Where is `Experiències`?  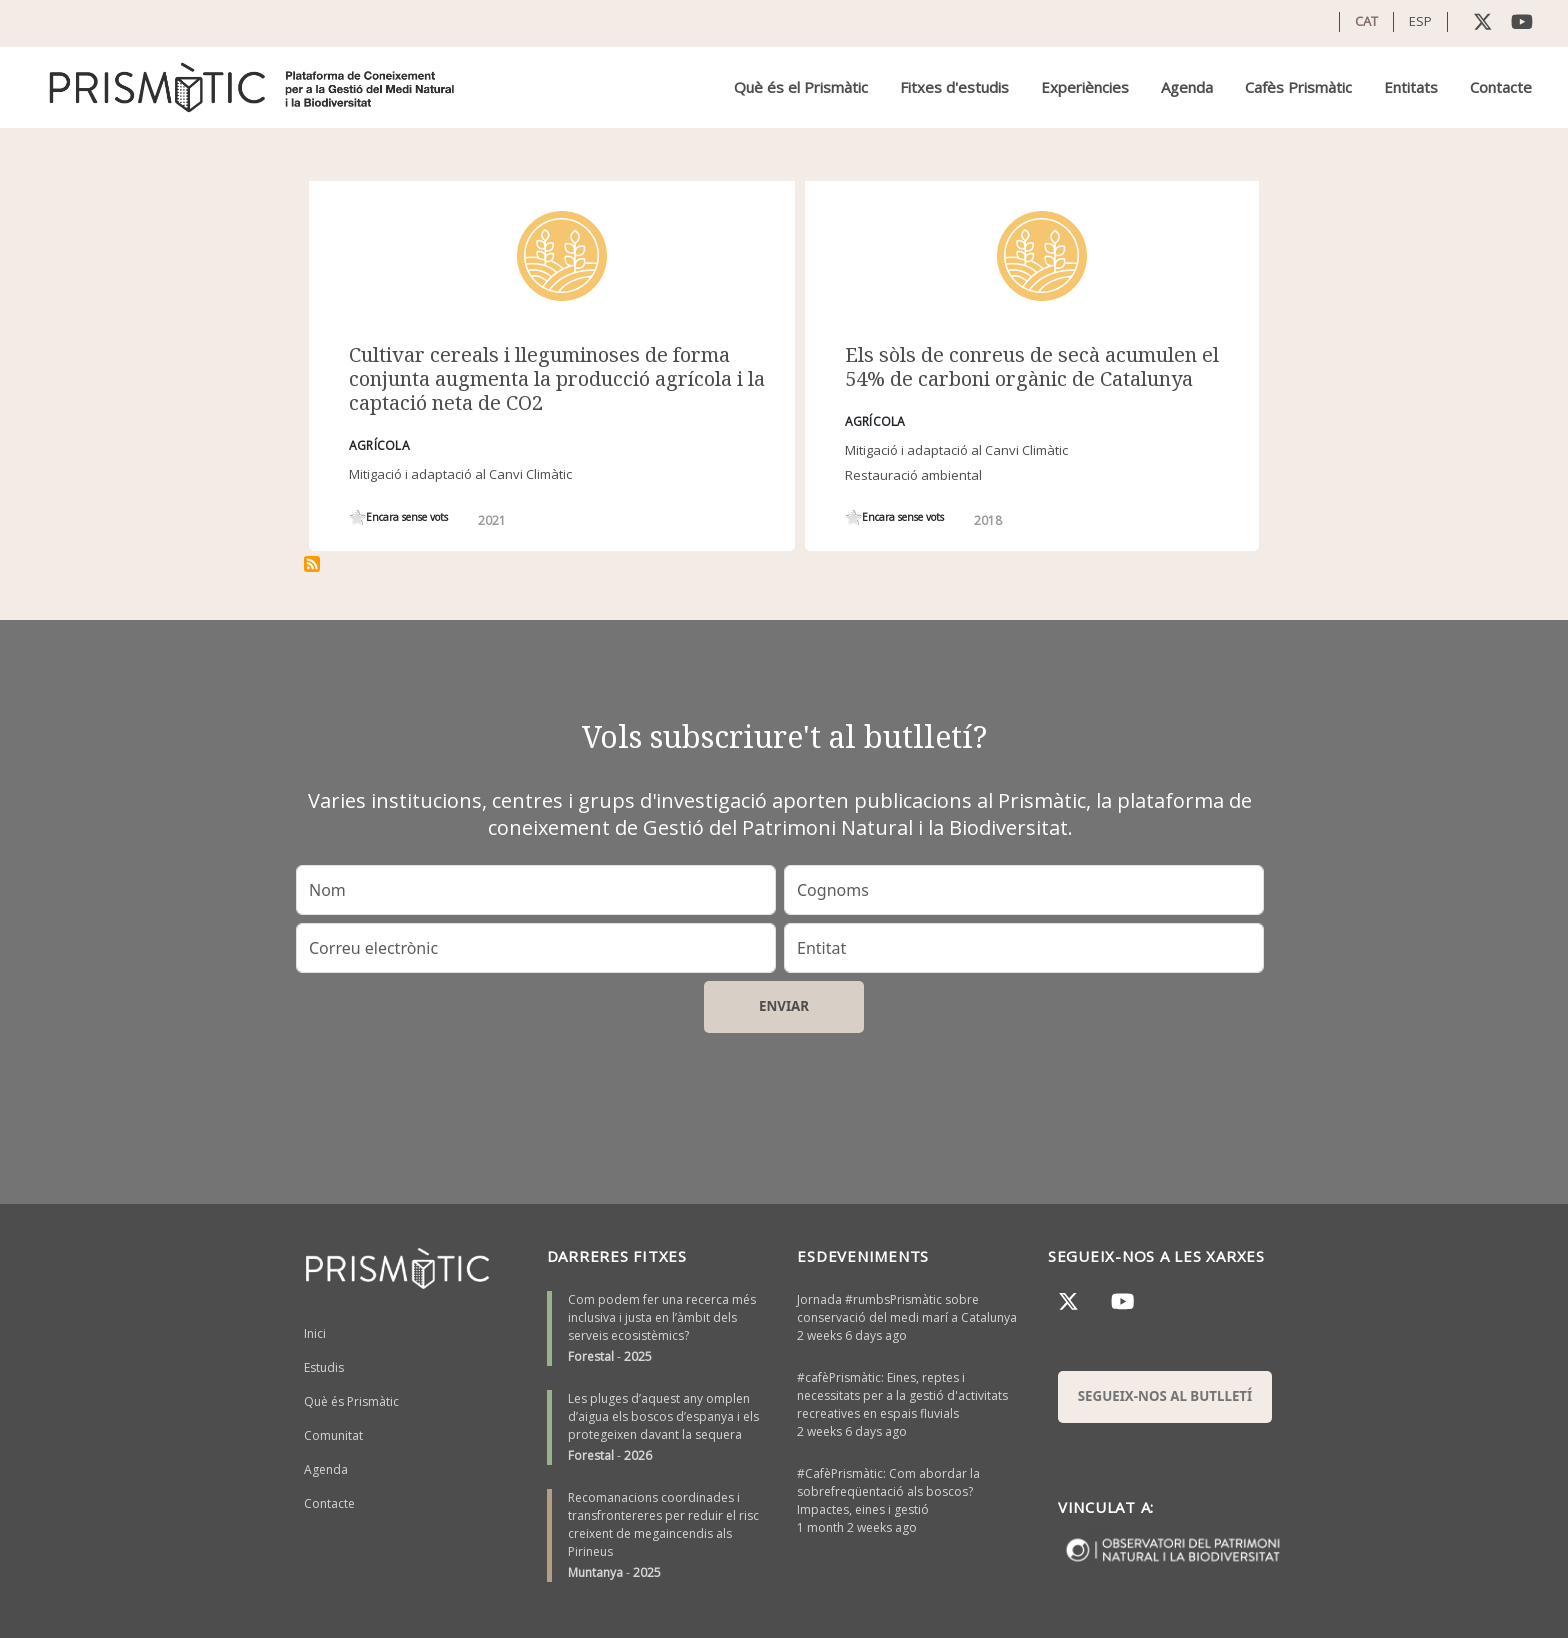
Experiències is located at coordinates (1085, 87).